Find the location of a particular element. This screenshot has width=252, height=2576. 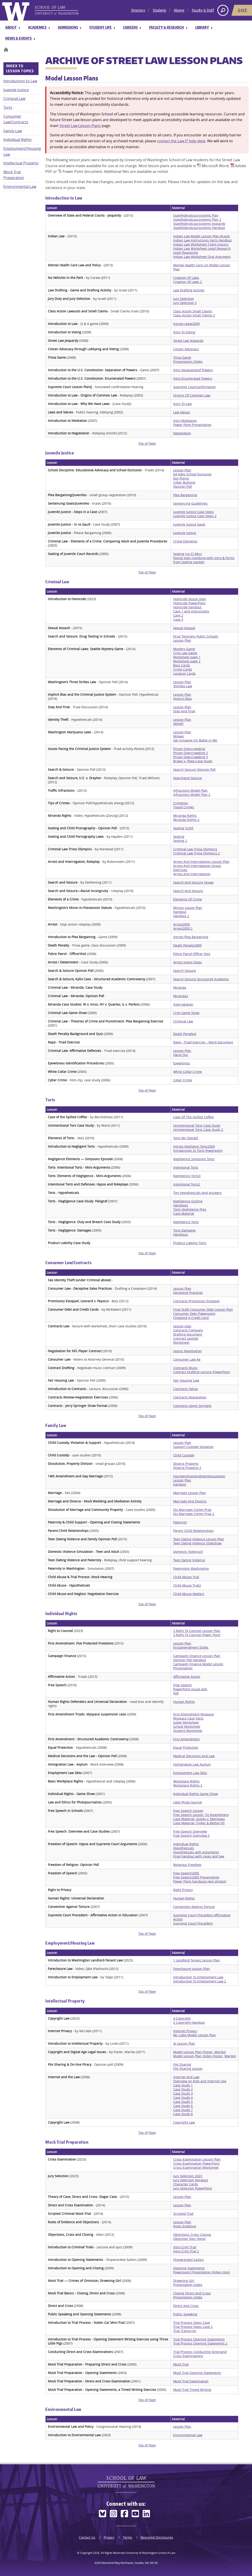

Crim Game Show is located at coordinates (186, 1013).